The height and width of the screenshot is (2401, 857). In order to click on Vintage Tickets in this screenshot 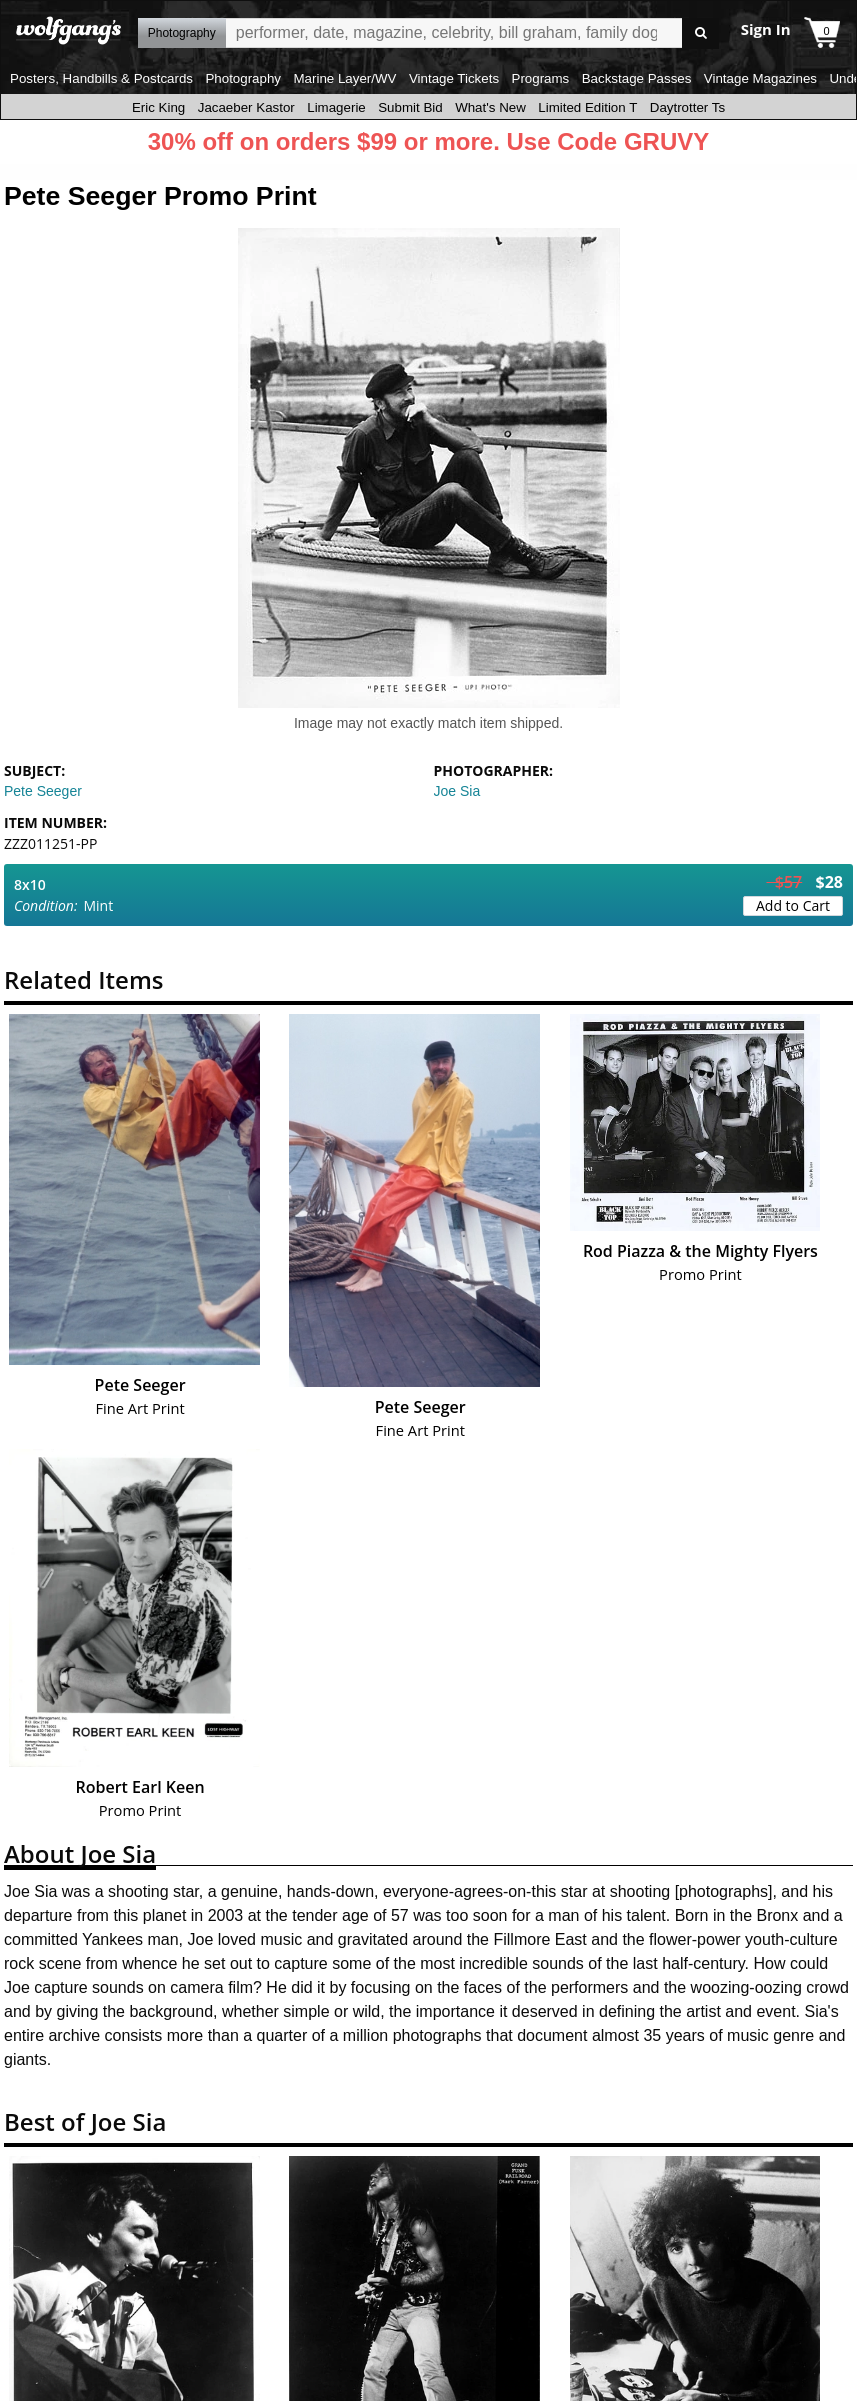, I will do `click(454, 78)`.